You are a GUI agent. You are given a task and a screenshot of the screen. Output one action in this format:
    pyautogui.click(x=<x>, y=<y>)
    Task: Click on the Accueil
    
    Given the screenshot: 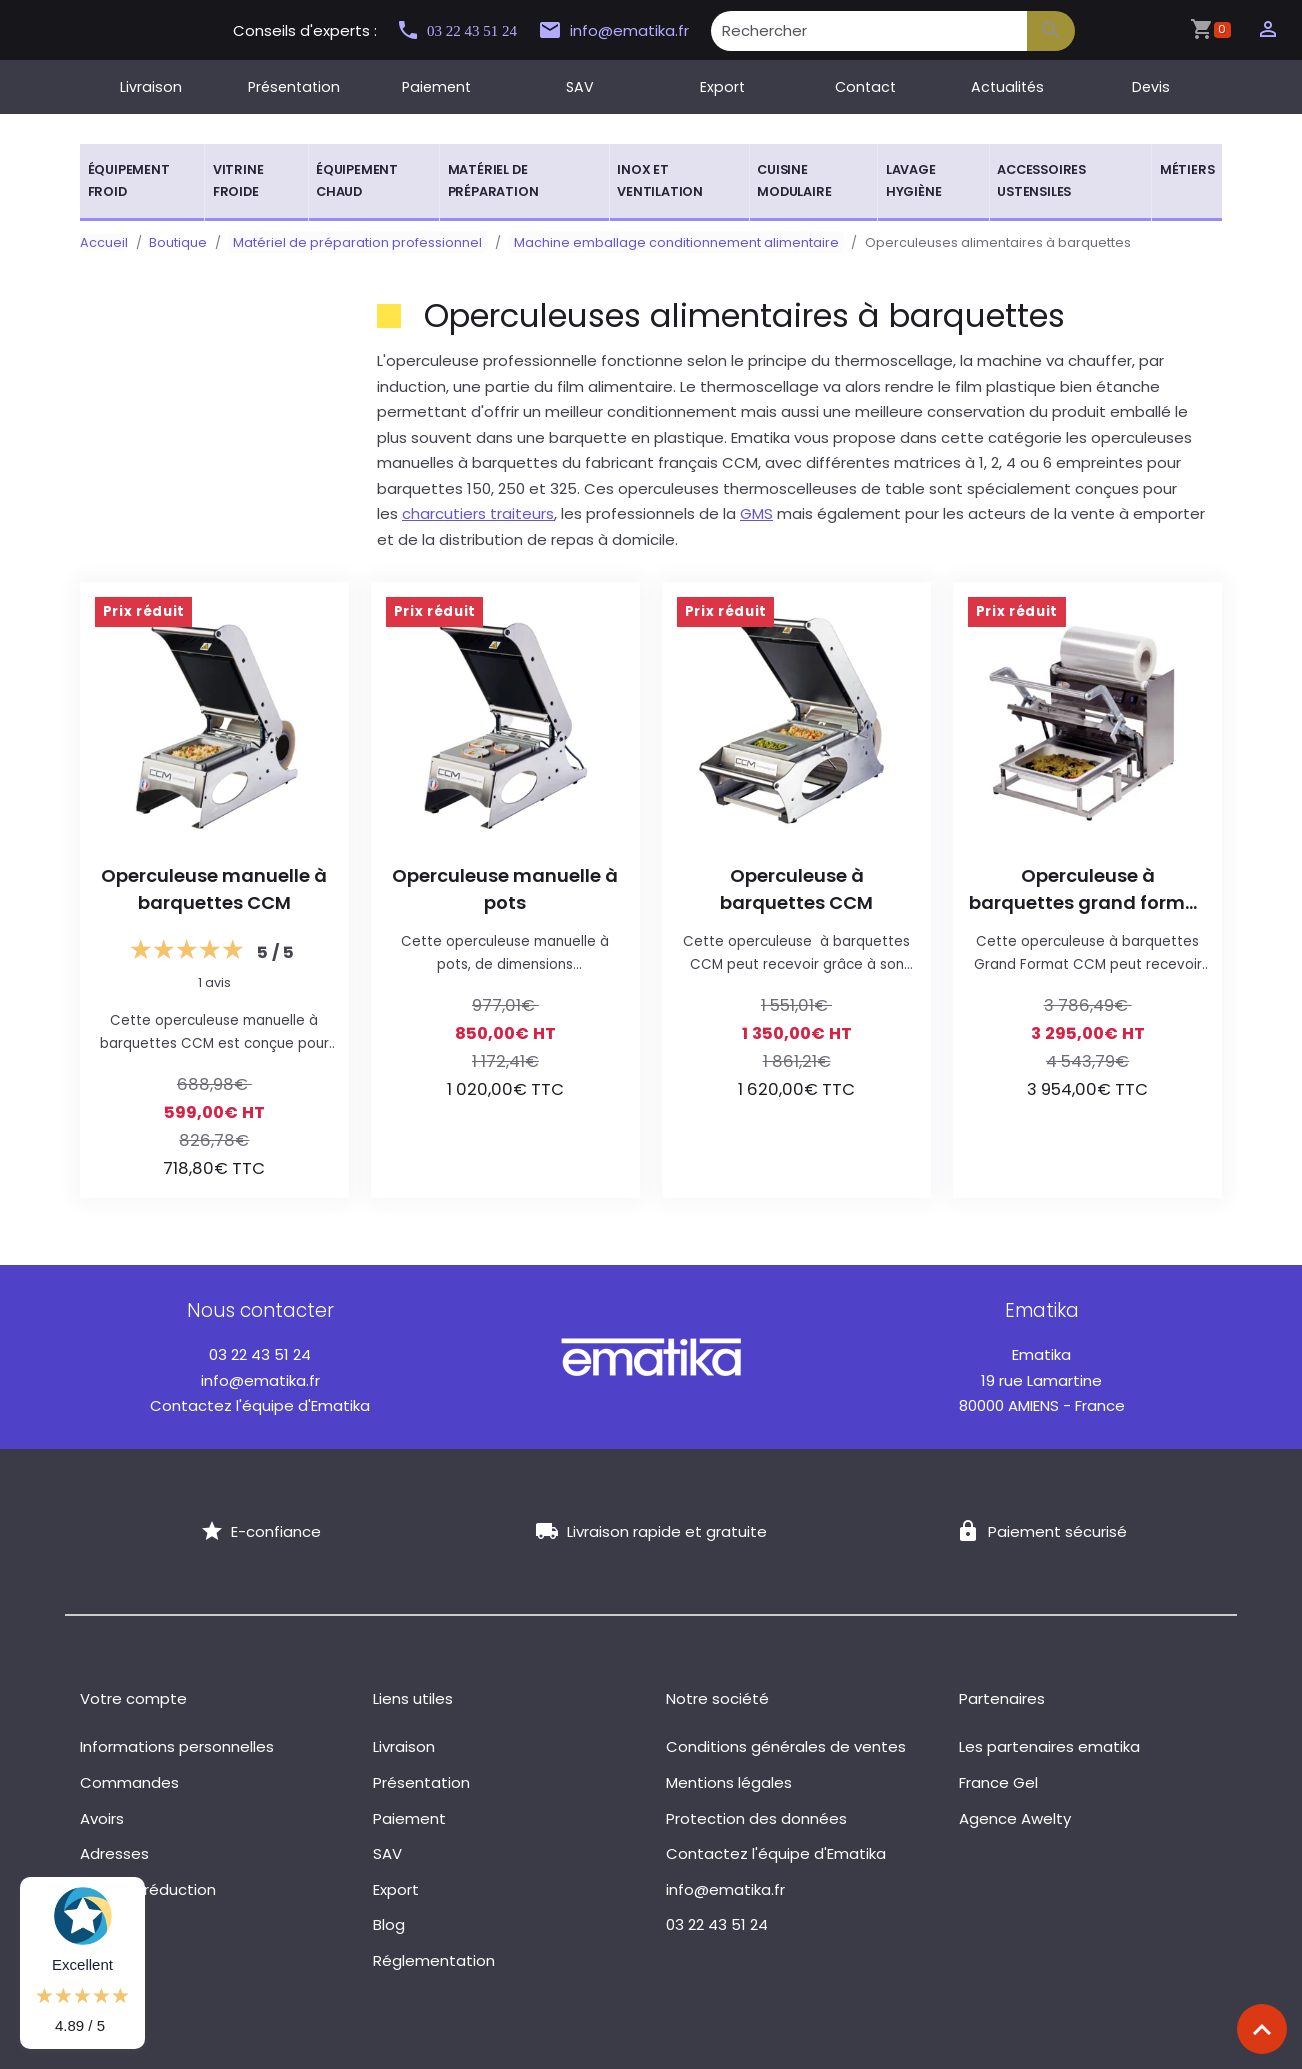 What is the action you would take?
    pyautogui.click(x=104, y=242)
    